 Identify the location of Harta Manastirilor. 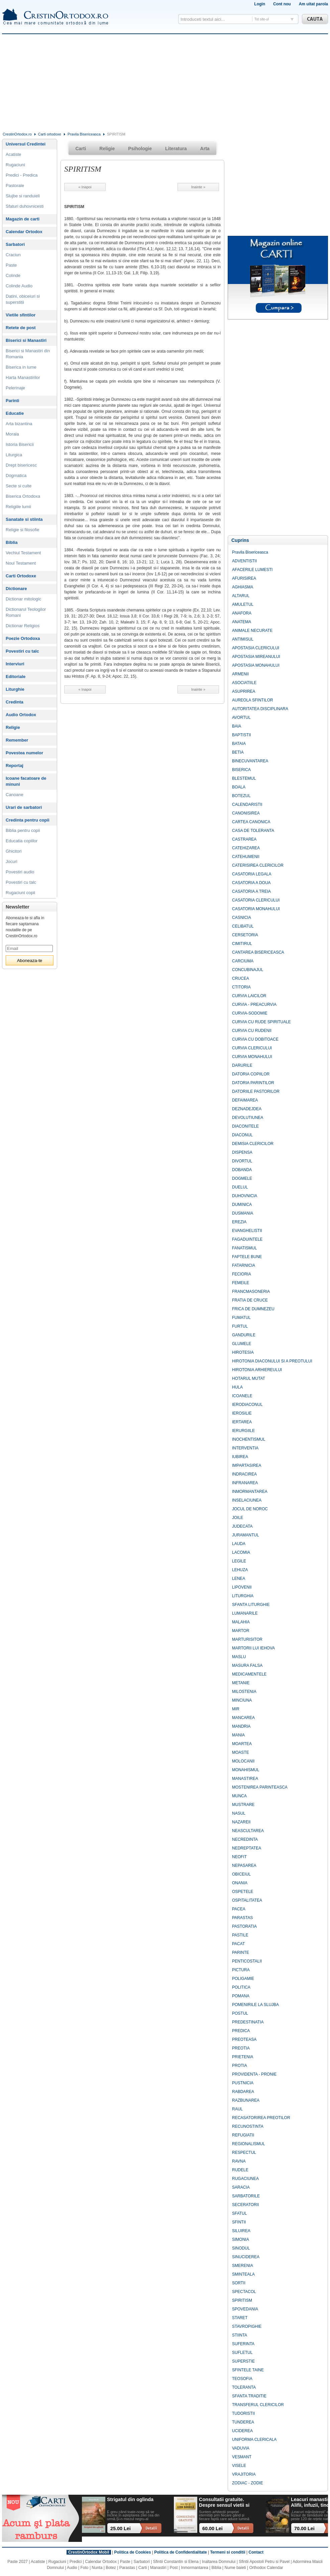
(23, 377).